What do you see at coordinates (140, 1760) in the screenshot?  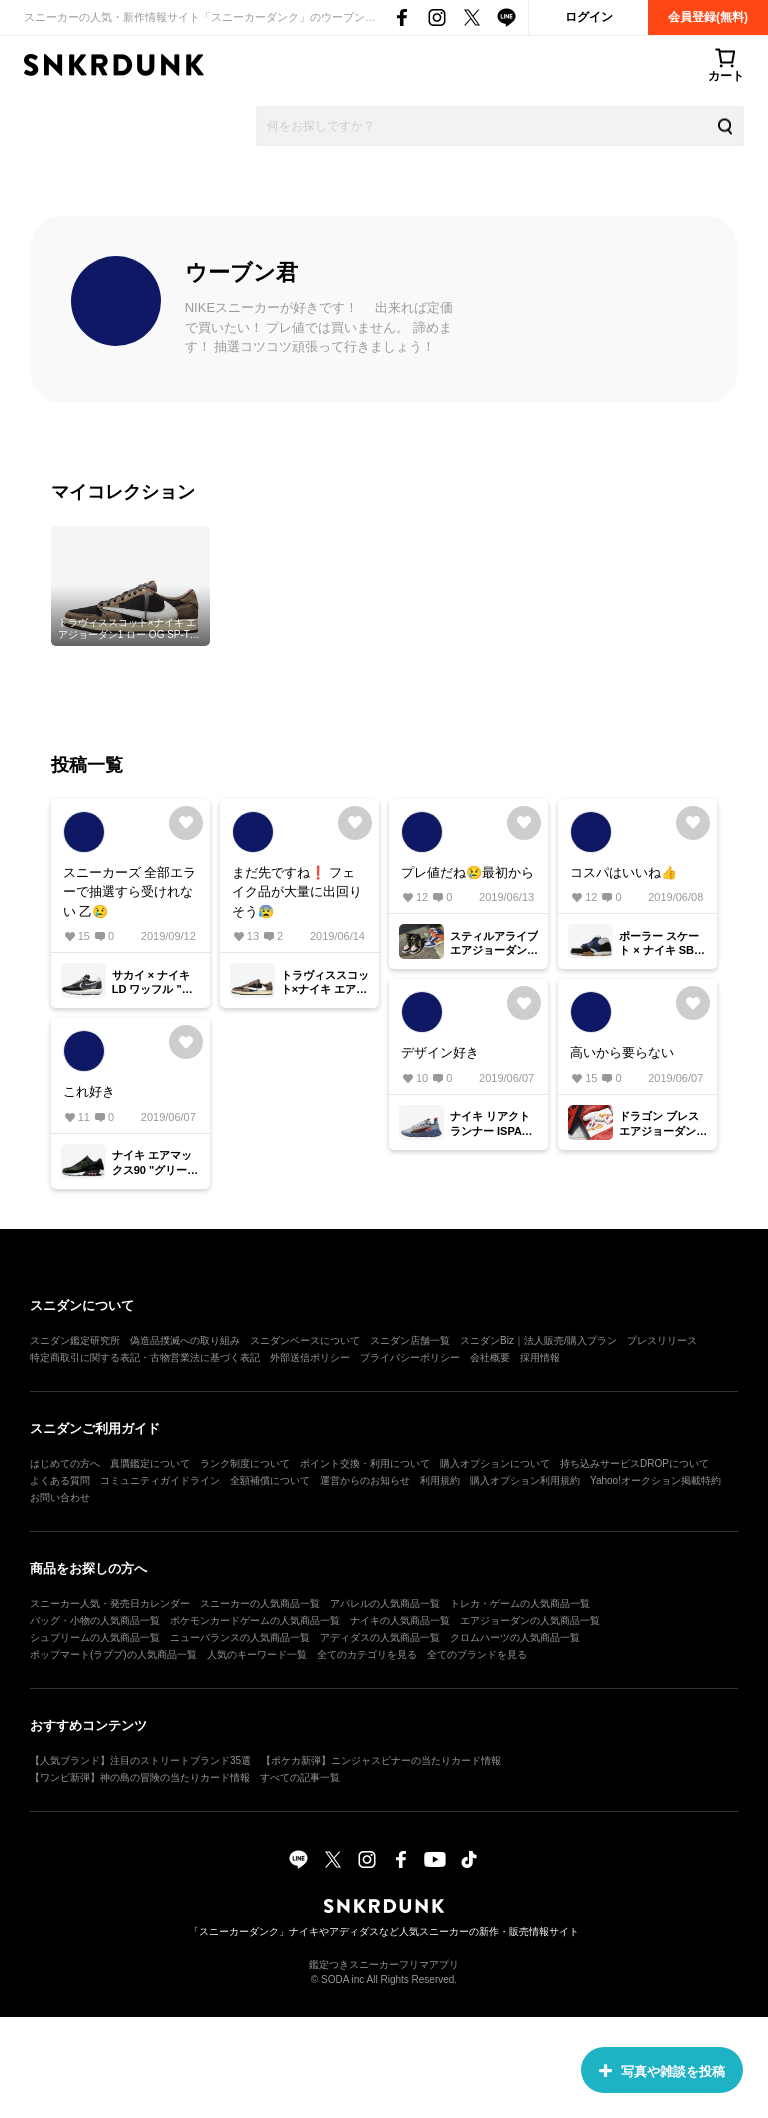 I see `【人気ブランド】注目のストリートブランド35選` at bounding box center [140, 1760].